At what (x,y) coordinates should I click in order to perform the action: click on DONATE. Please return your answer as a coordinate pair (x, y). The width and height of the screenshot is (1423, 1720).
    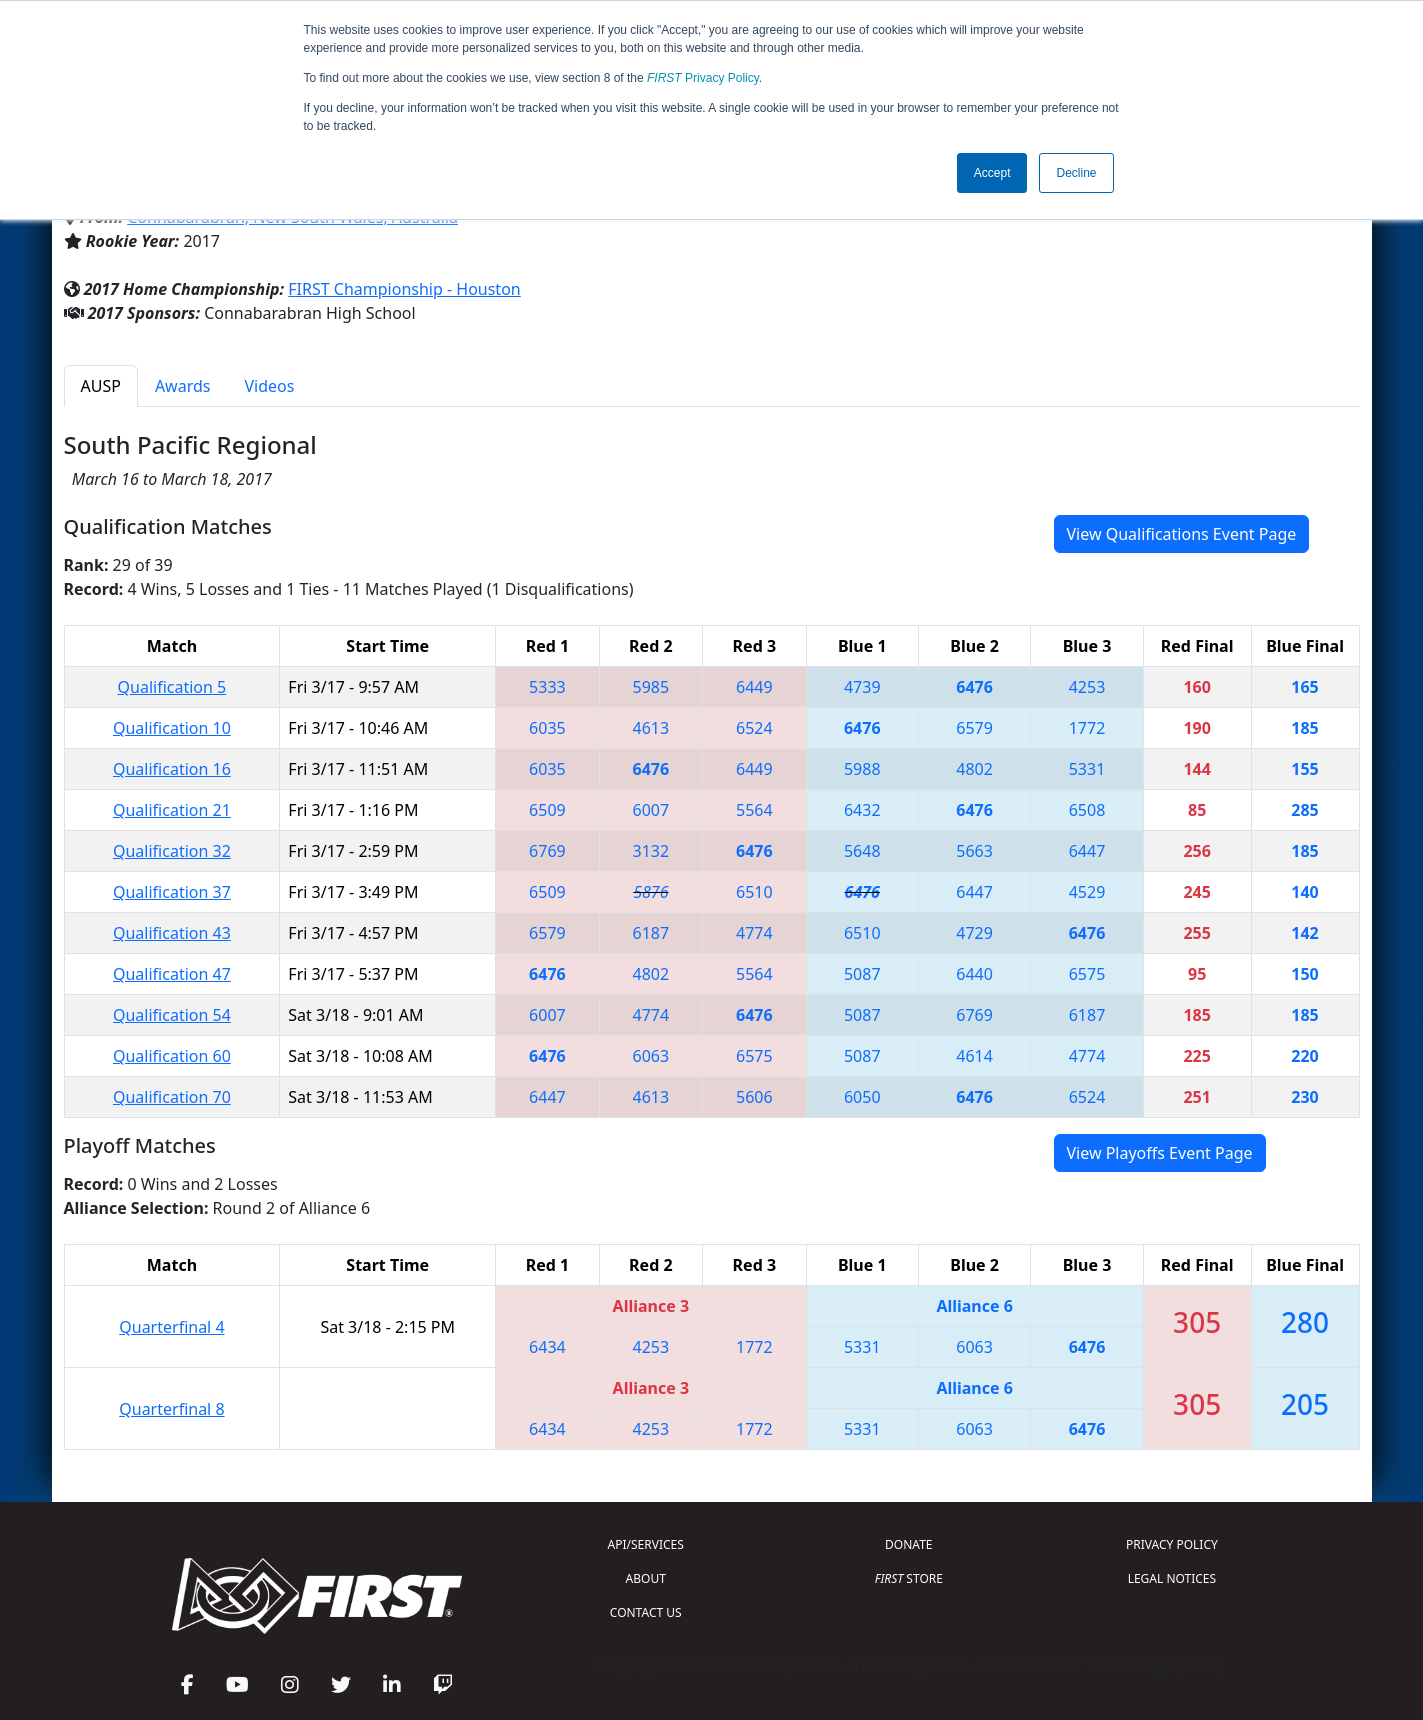
    Looking at the image, I should click on (908, 1544).